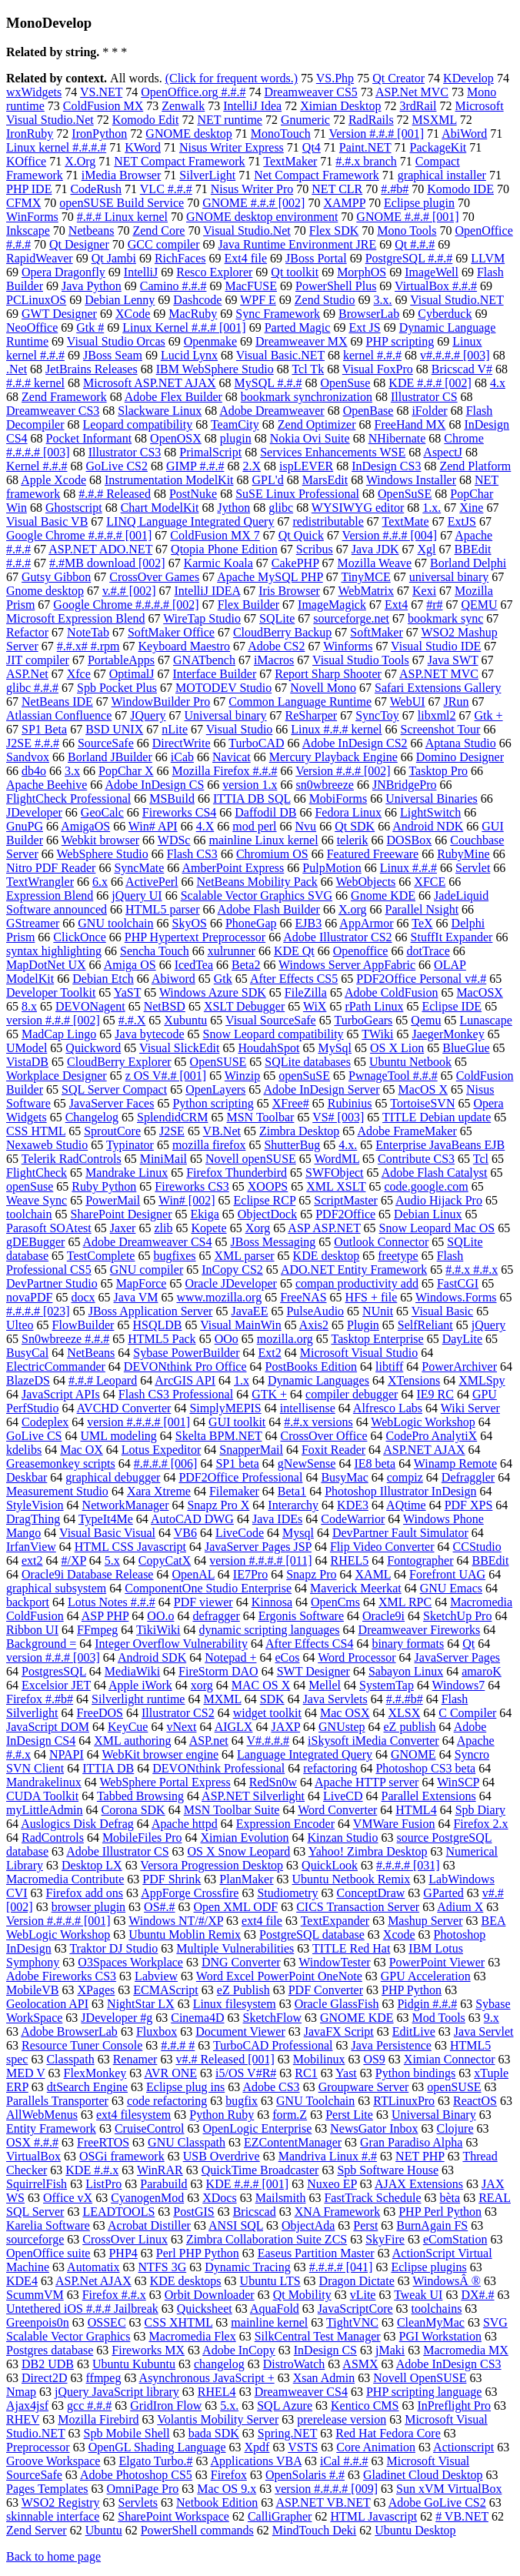 The image size is (520, 2576). I want to click on Kinzan Studio, so click(343, 1837).